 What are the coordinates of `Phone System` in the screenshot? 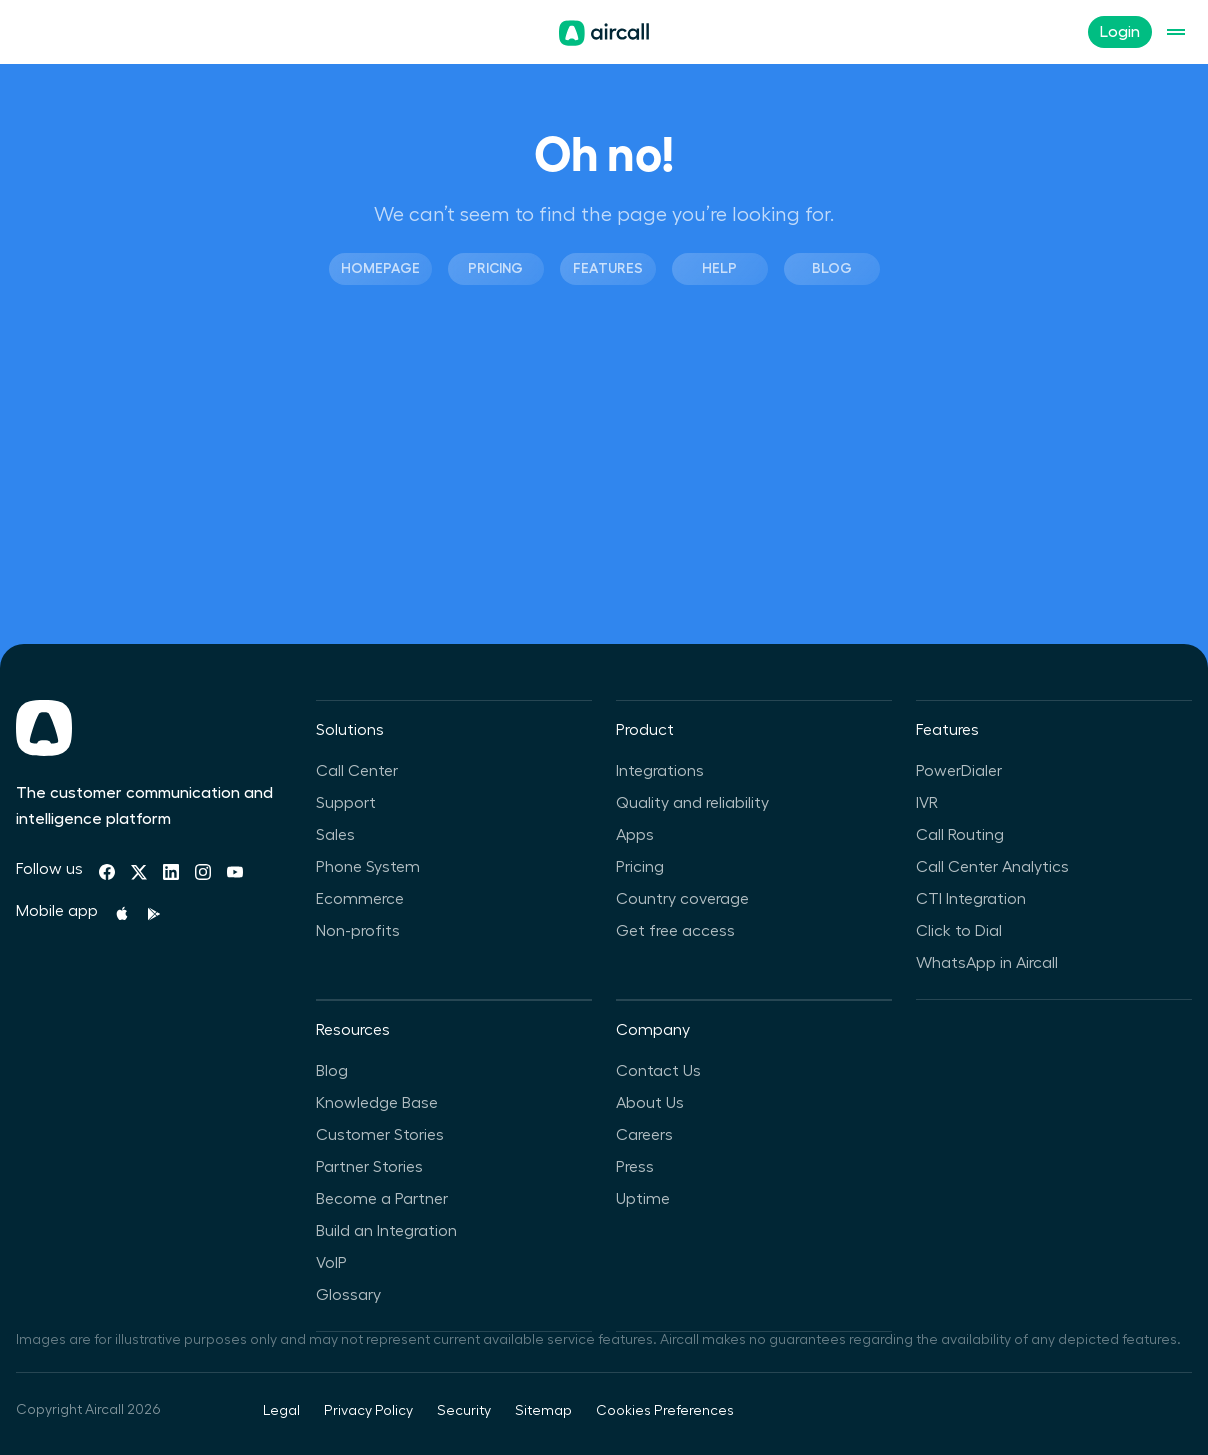 It's located at (368, 867).